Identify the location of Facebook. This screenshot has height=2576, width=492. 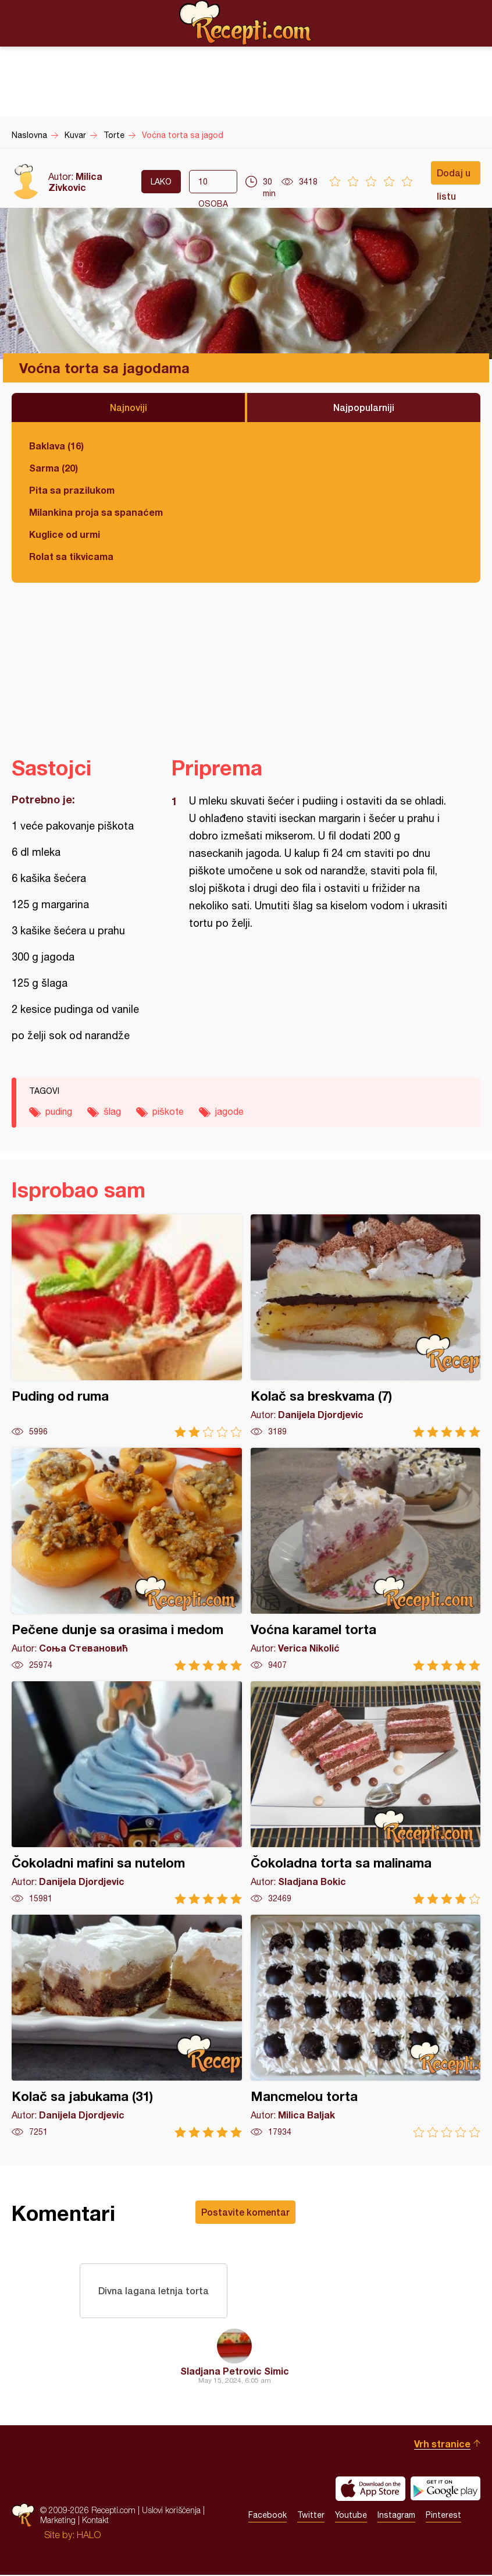
(267, 2516).